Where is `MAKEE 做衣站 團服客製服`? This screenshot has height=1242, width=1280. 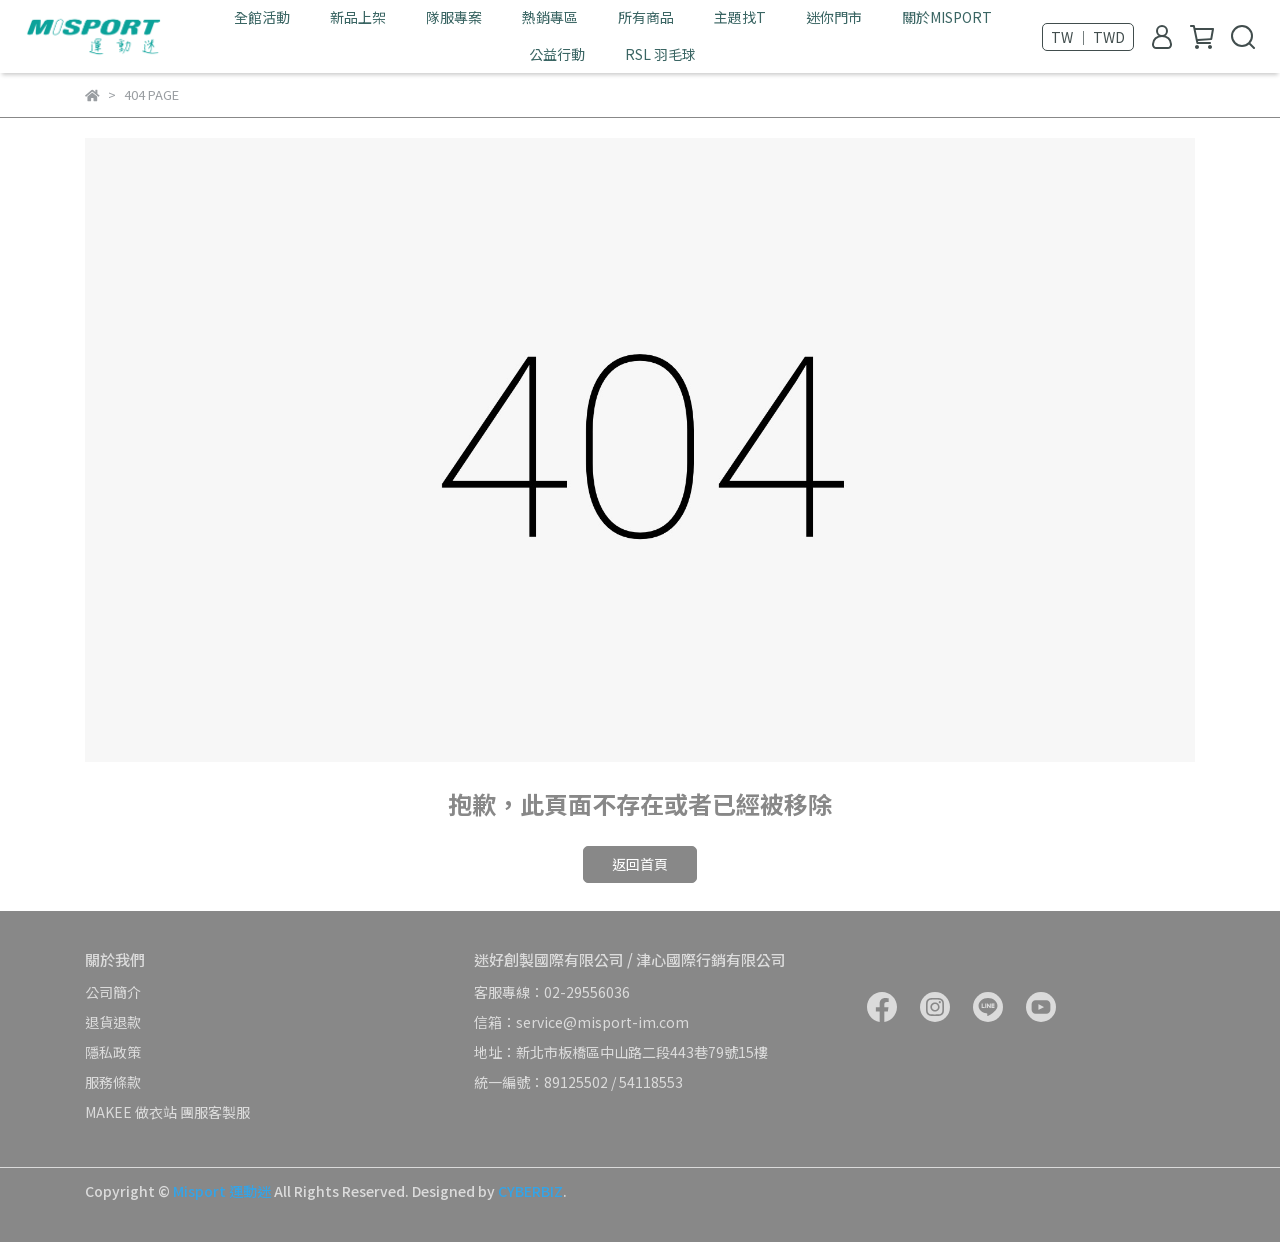
MAKEE 做衣站 團服客製服 is located at coordinates (167, 1112).